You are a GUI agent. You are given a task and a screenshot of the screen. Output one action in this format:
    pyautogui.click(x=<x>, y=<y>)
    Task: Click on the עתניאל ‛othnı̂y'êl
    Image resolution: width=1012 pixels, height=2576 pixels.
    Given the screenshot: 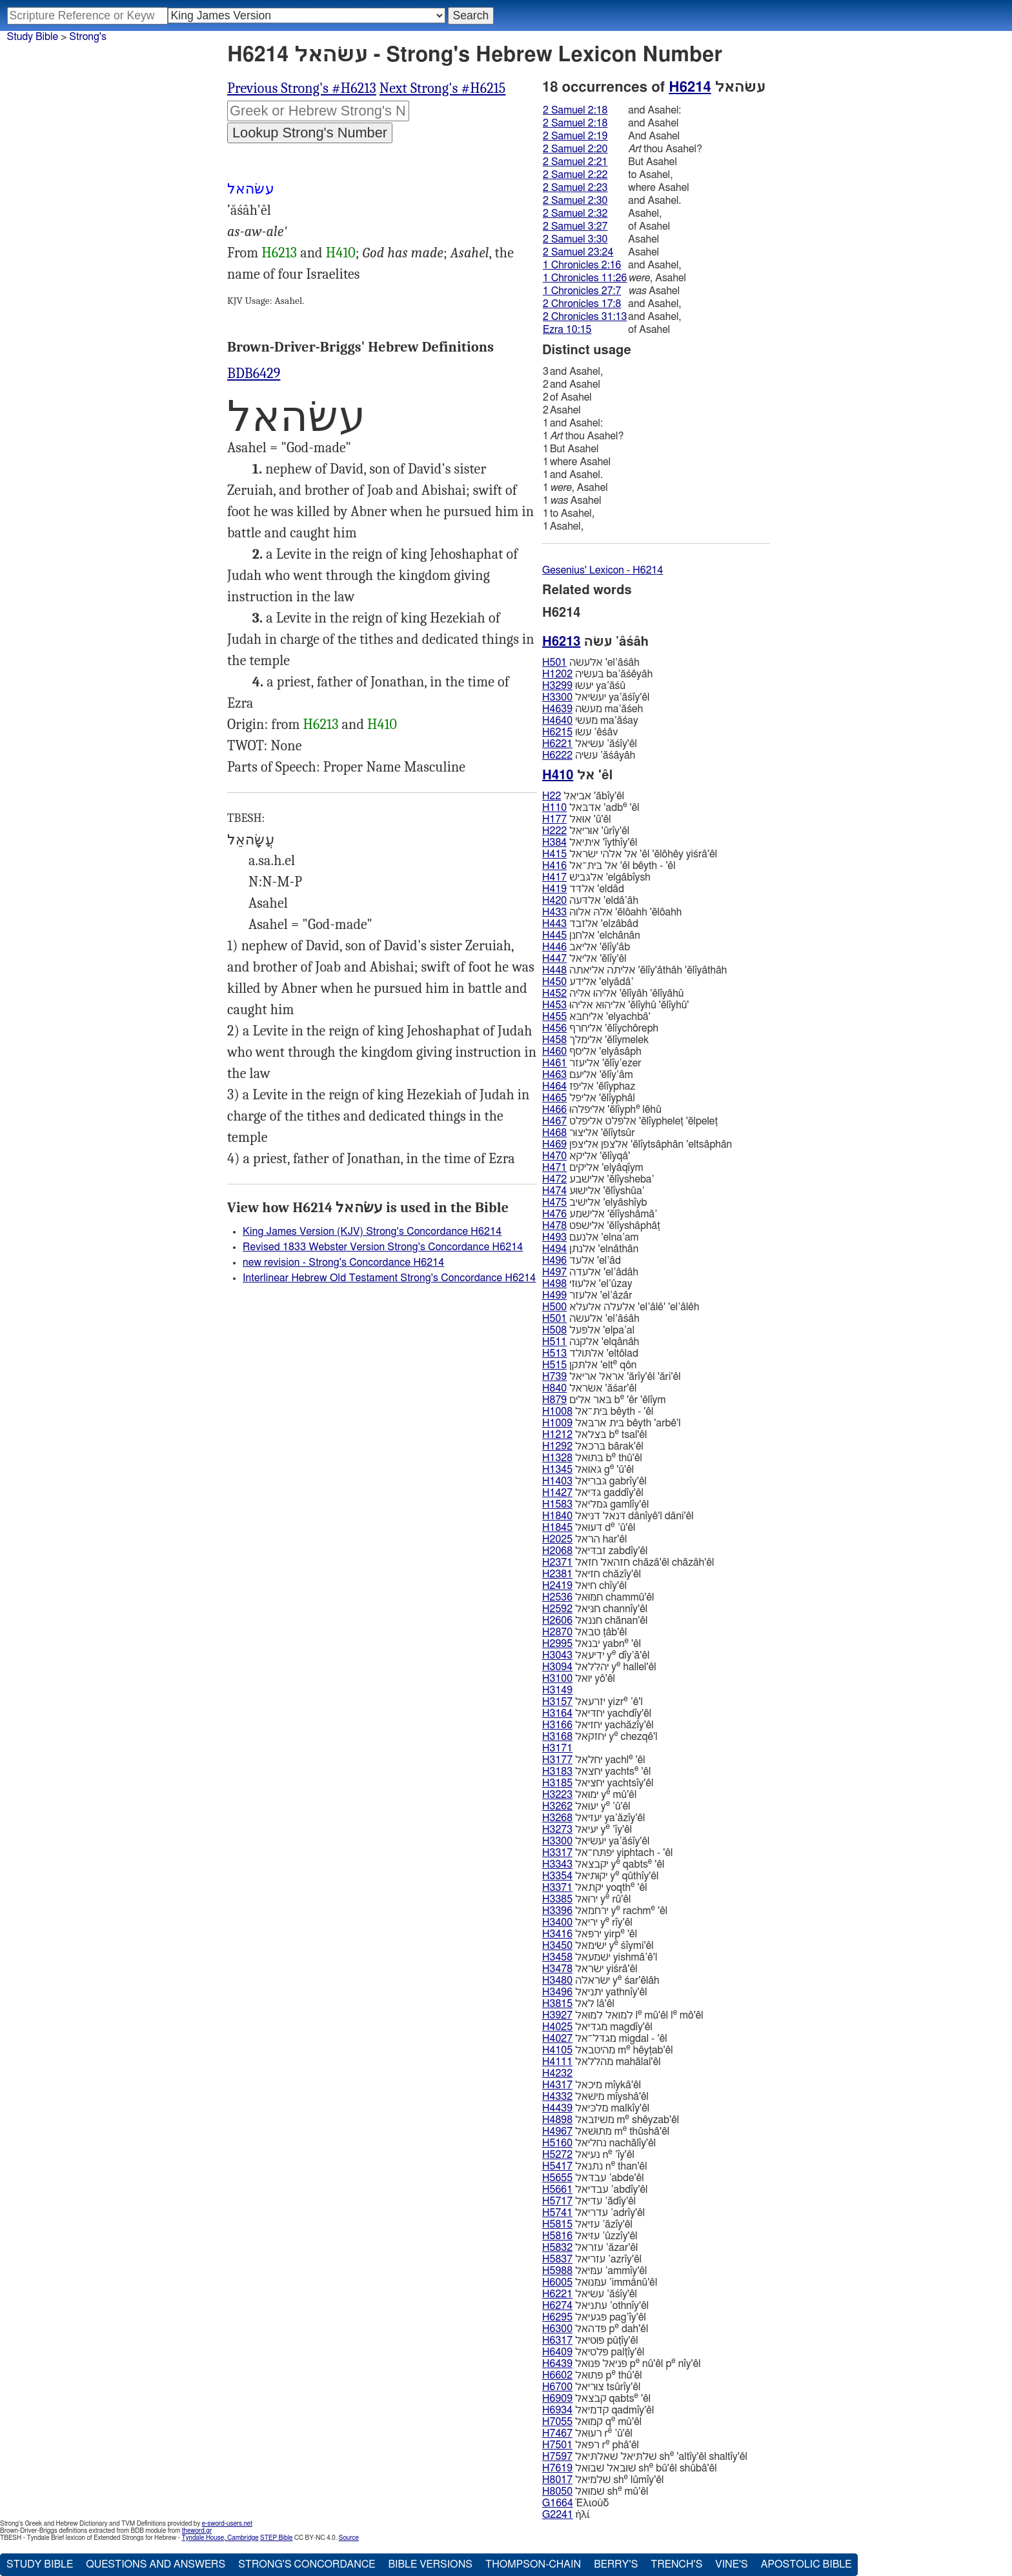 What is the action you would take?
    pyautogui.click(x=595, y=2306)
    